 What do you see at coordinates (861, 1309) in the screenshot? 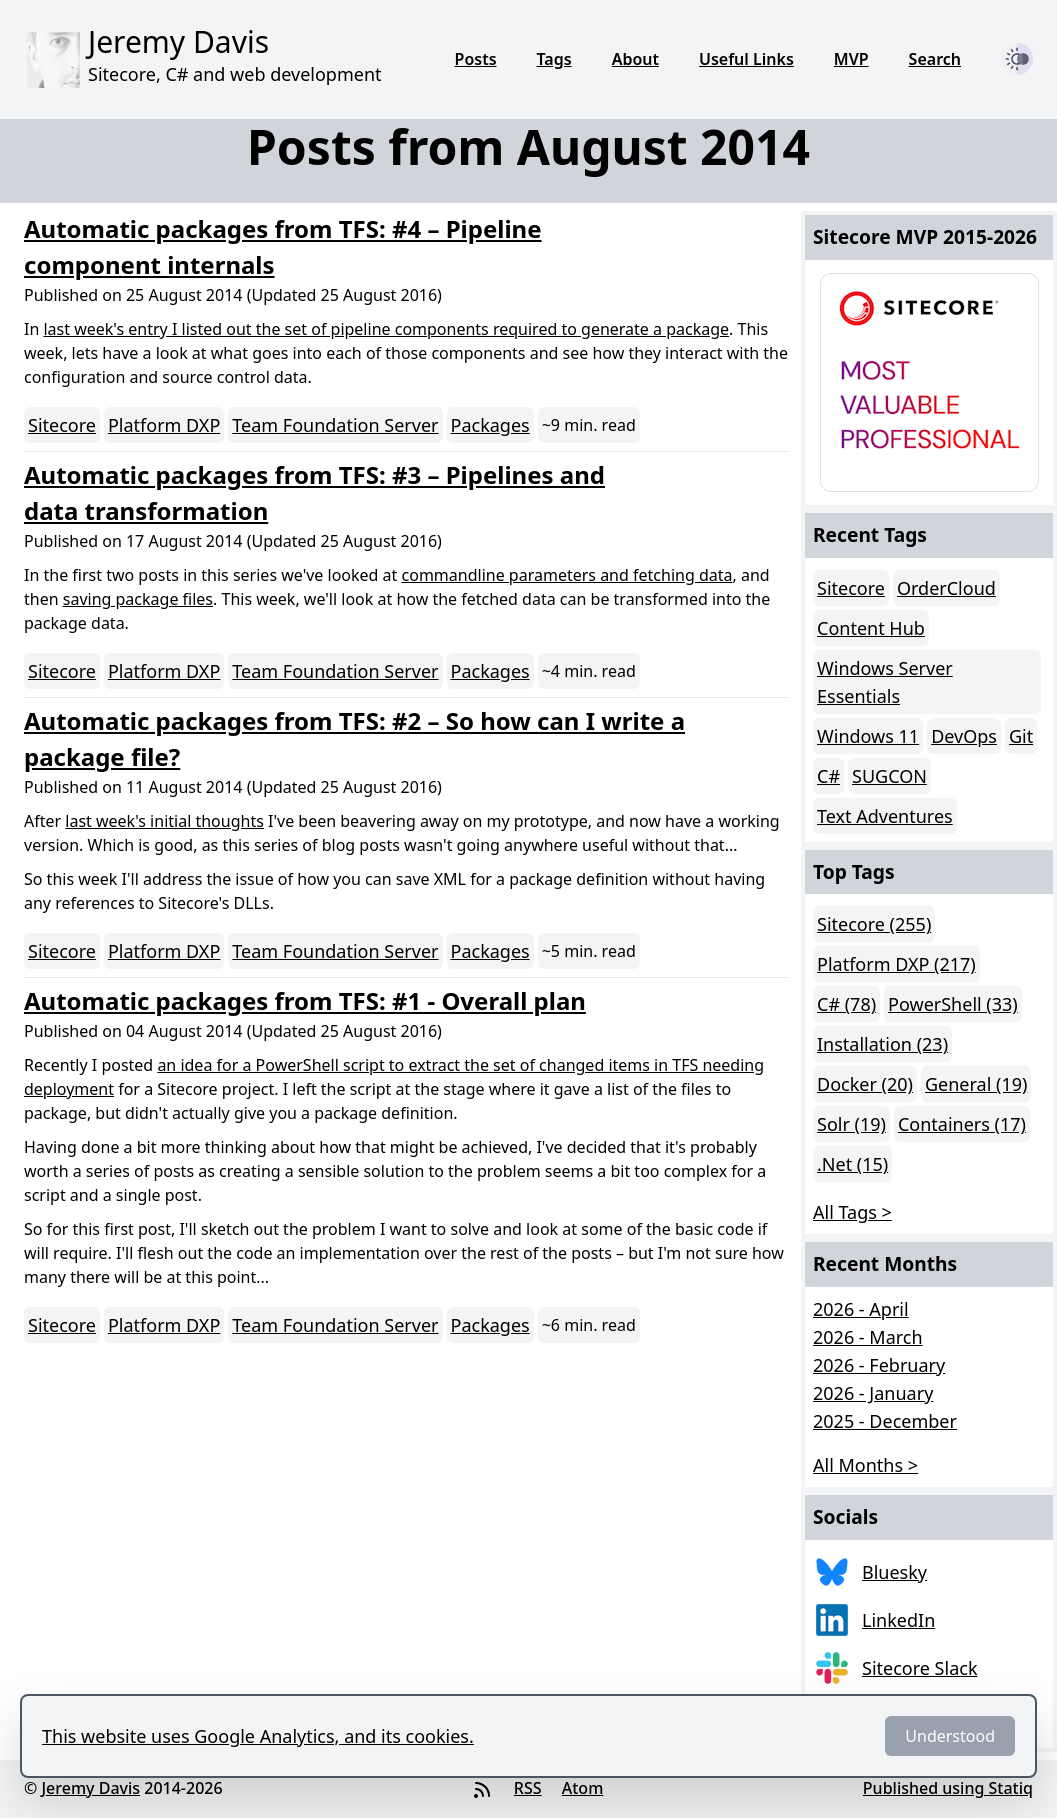
I see `2026 - April` at bounding box center [861, 1309].